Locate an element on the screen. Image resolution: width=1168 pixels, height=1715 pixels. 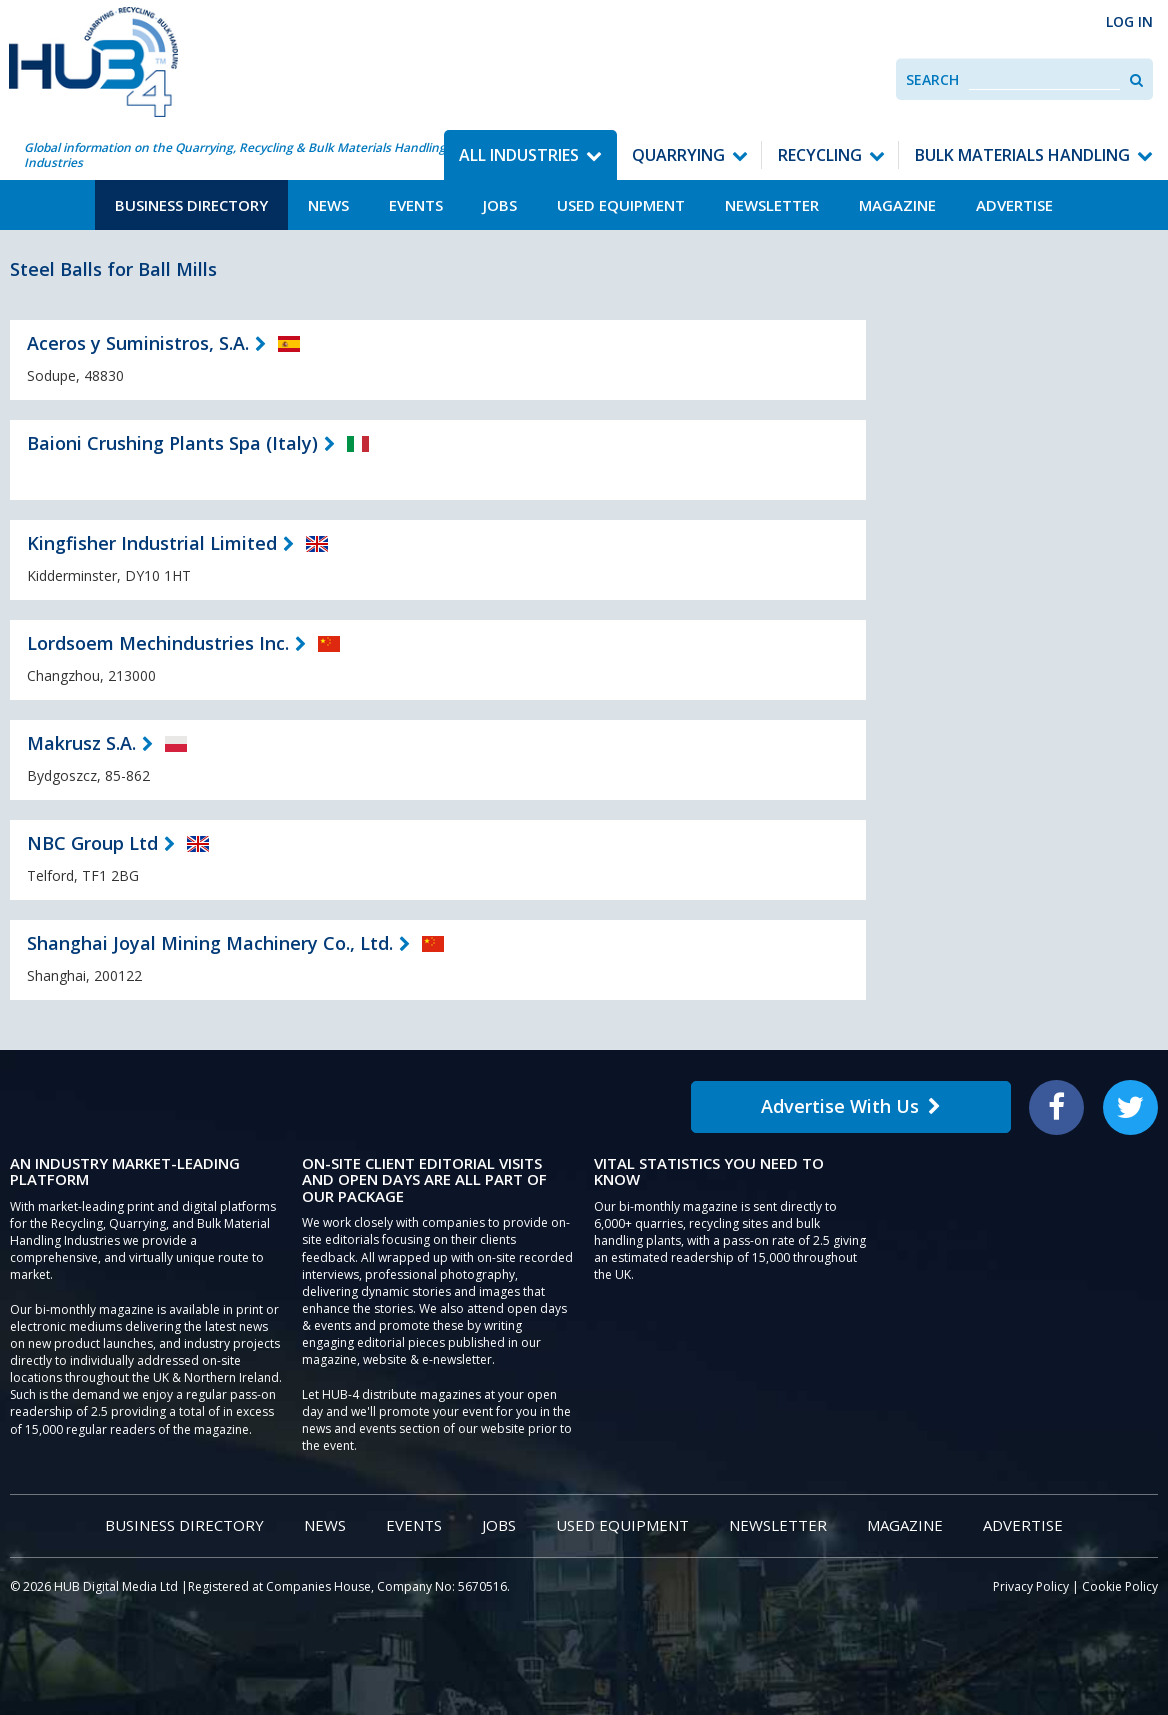
Events is located at coordinates (416, 205).